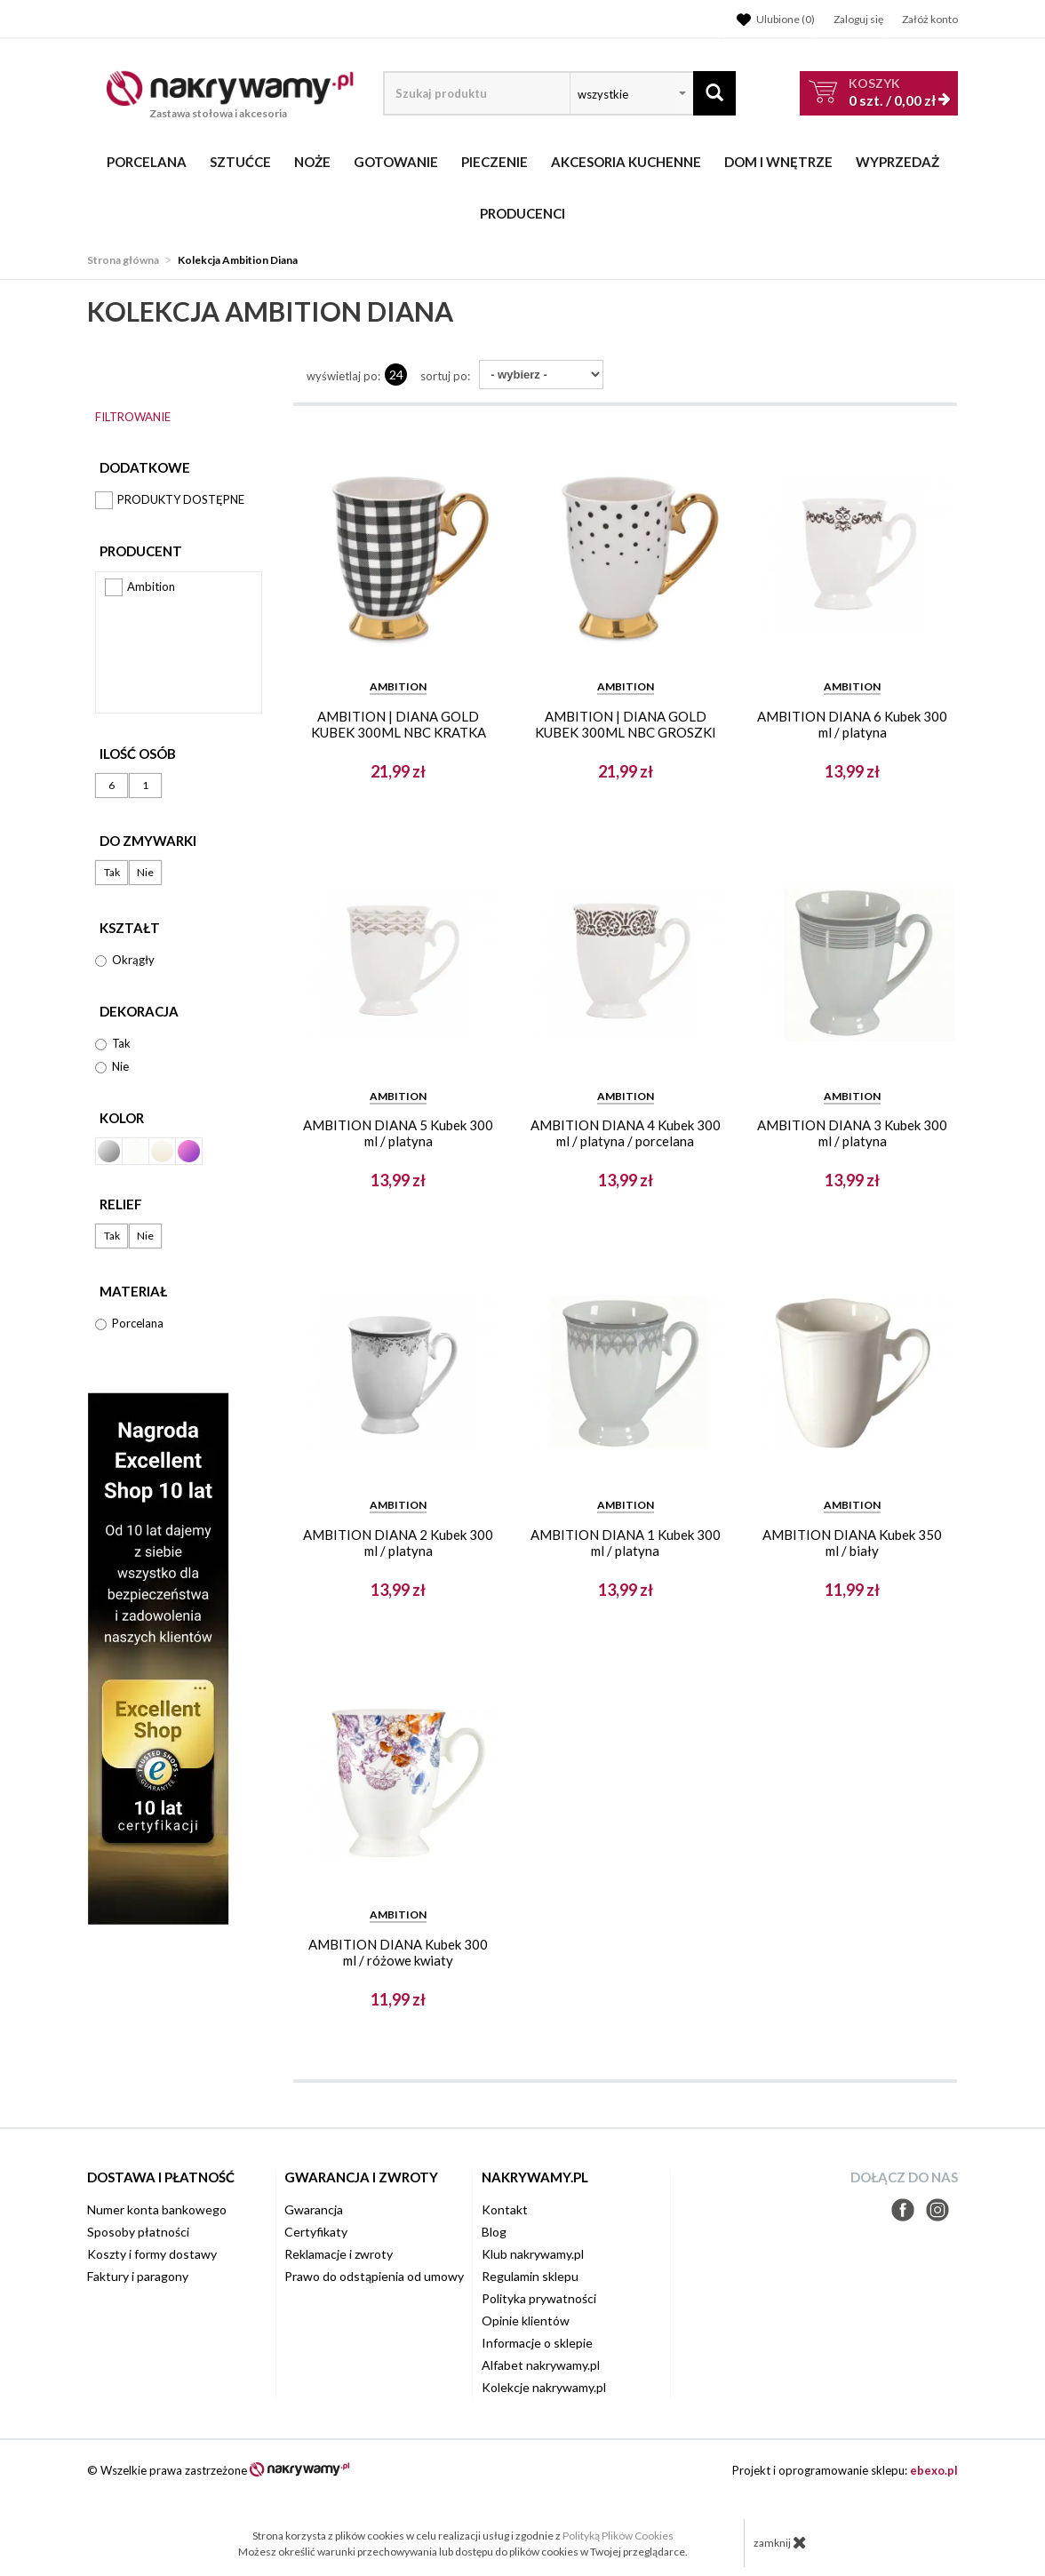 This screenshot has height=2576, width=1045. Describe the element at coordinates (138, 2231) in the screenshot. I see `Sposoby płatności` at that location.